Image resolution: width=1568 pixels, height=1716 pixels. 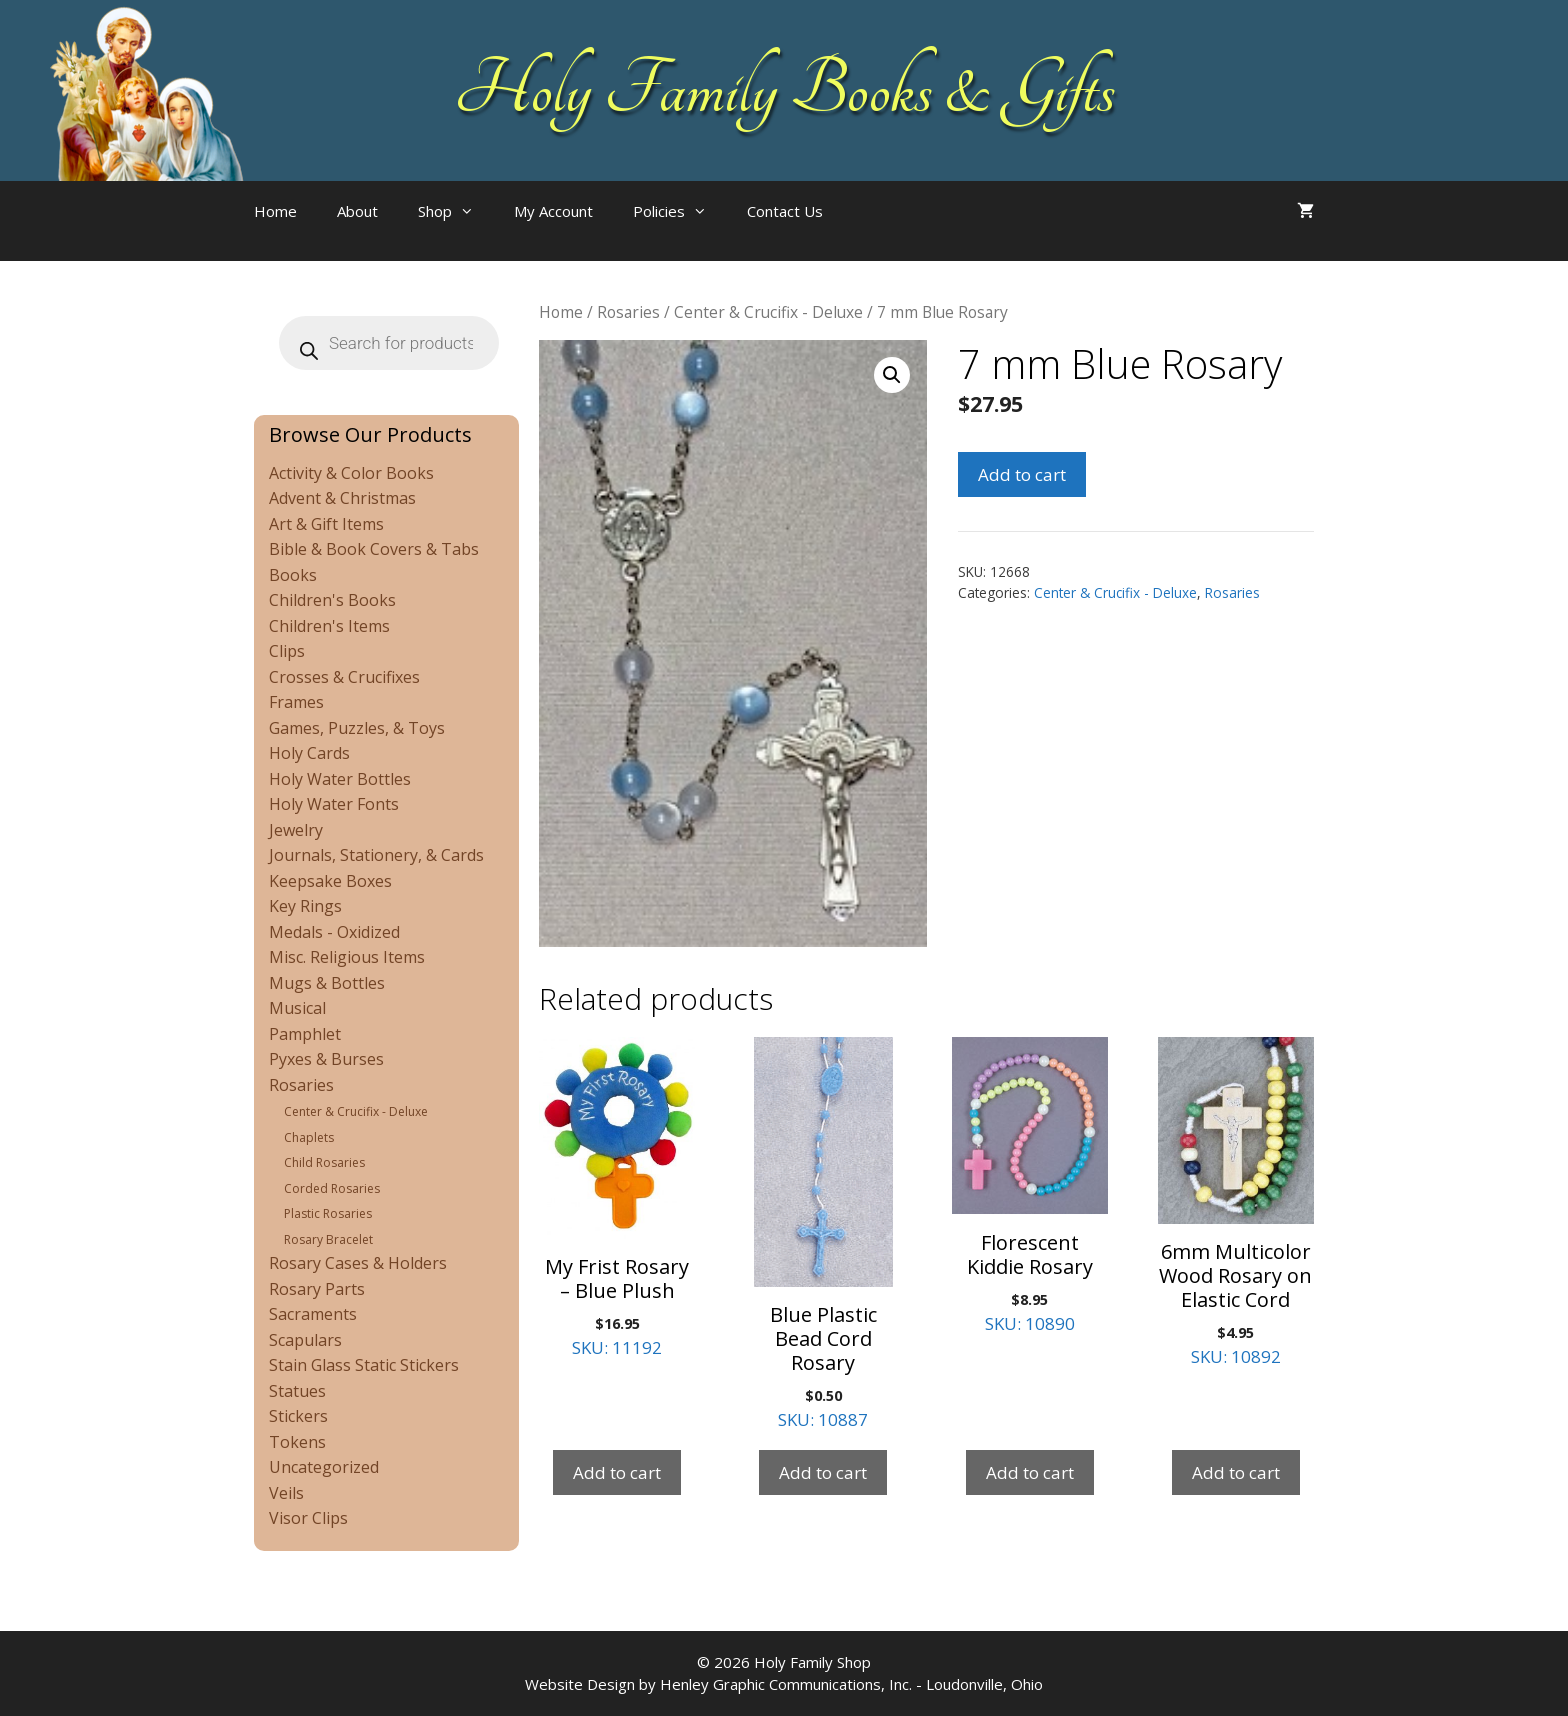 I want to click on Add to cart [Add to cart: “Blue Plastic Bead Cord Rosary”], so click(x=823, y=1472).